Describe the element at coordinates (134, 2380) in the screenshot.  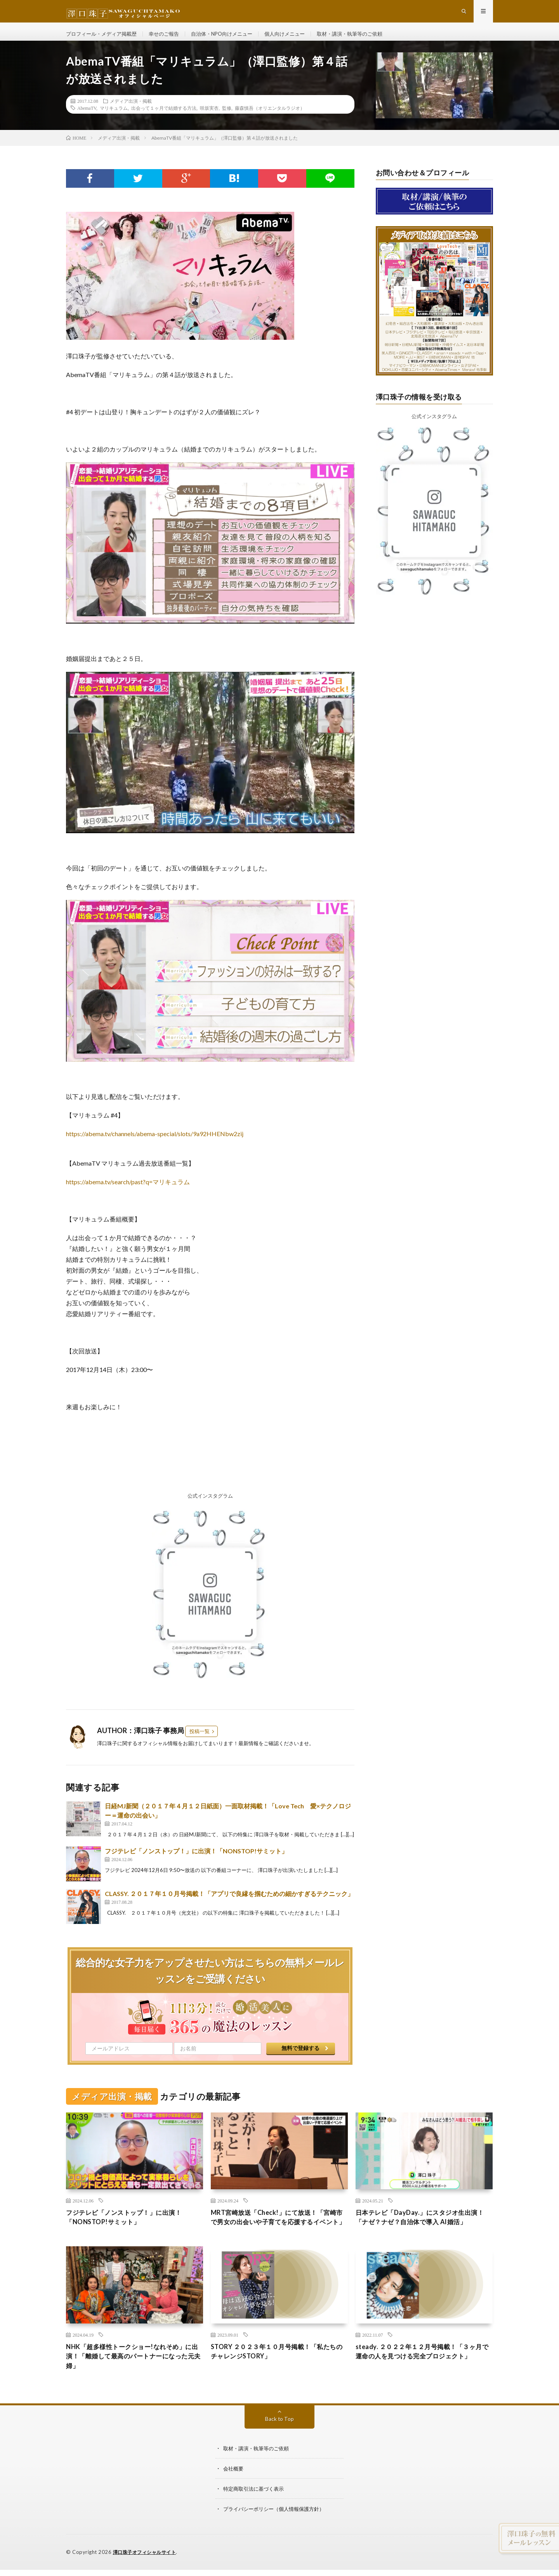
I see `NHK「超多様性トークショー!なれそめ」に出演！「離婚して最高のパートナーになった元夫婦」` at that location.